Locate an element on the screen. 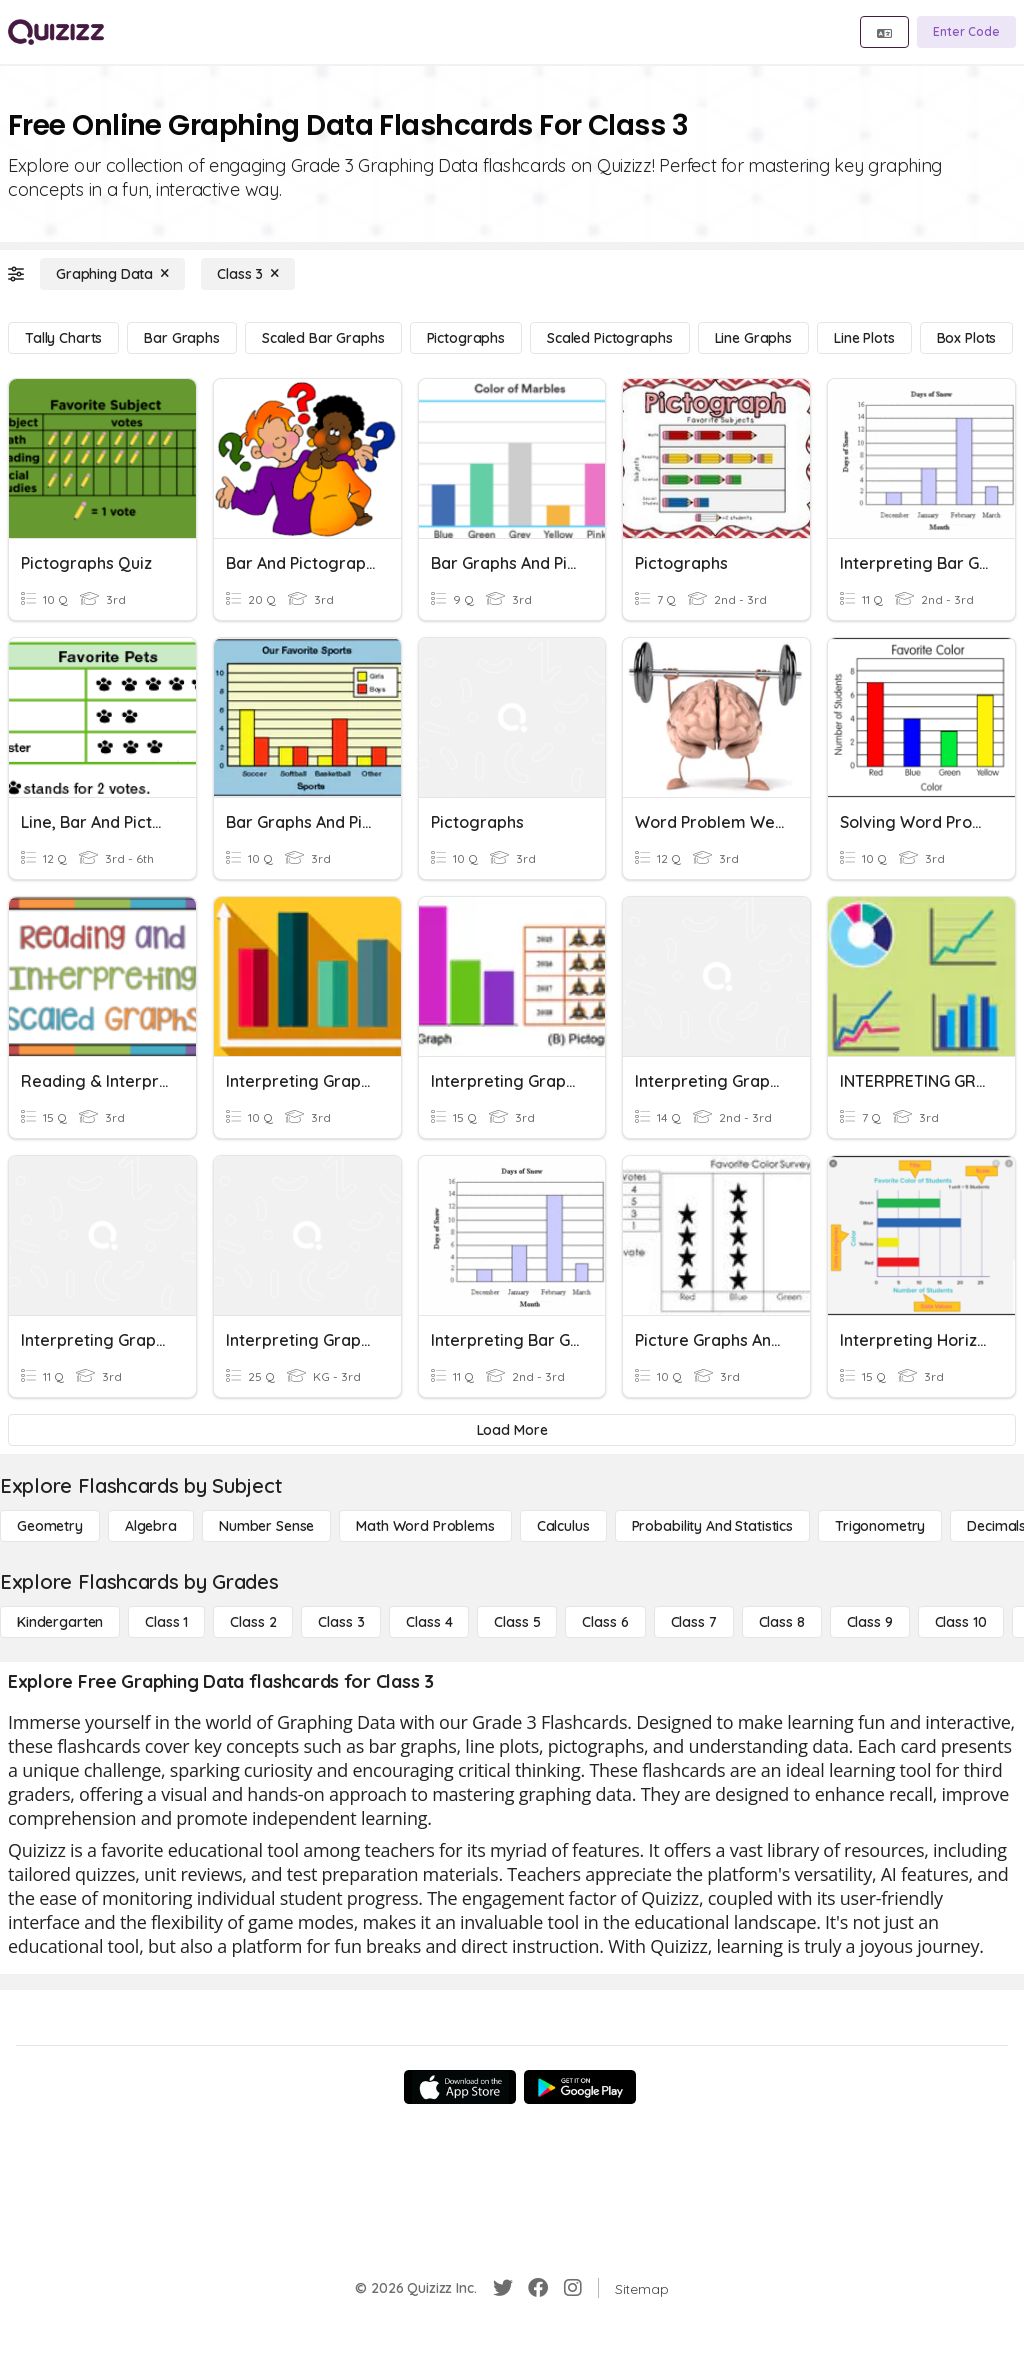  [Pictographs] is located at coordinates (466, 338).